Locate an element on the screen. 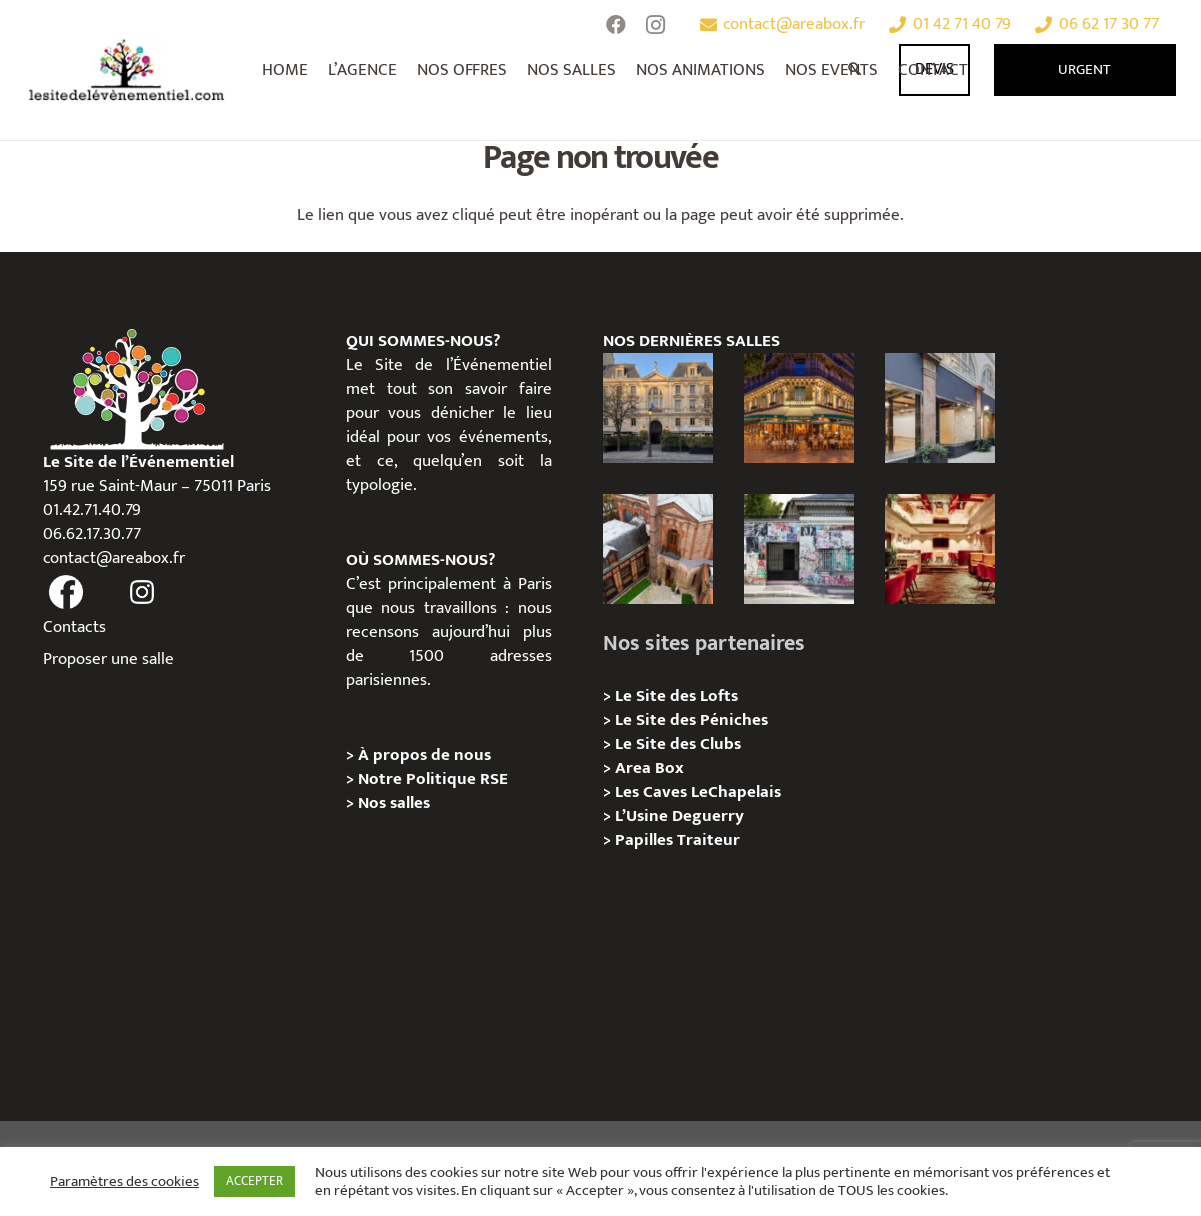 The width and height of the screenshot is (1201, 1216). [Lien] is located at coordinates (127, 70).